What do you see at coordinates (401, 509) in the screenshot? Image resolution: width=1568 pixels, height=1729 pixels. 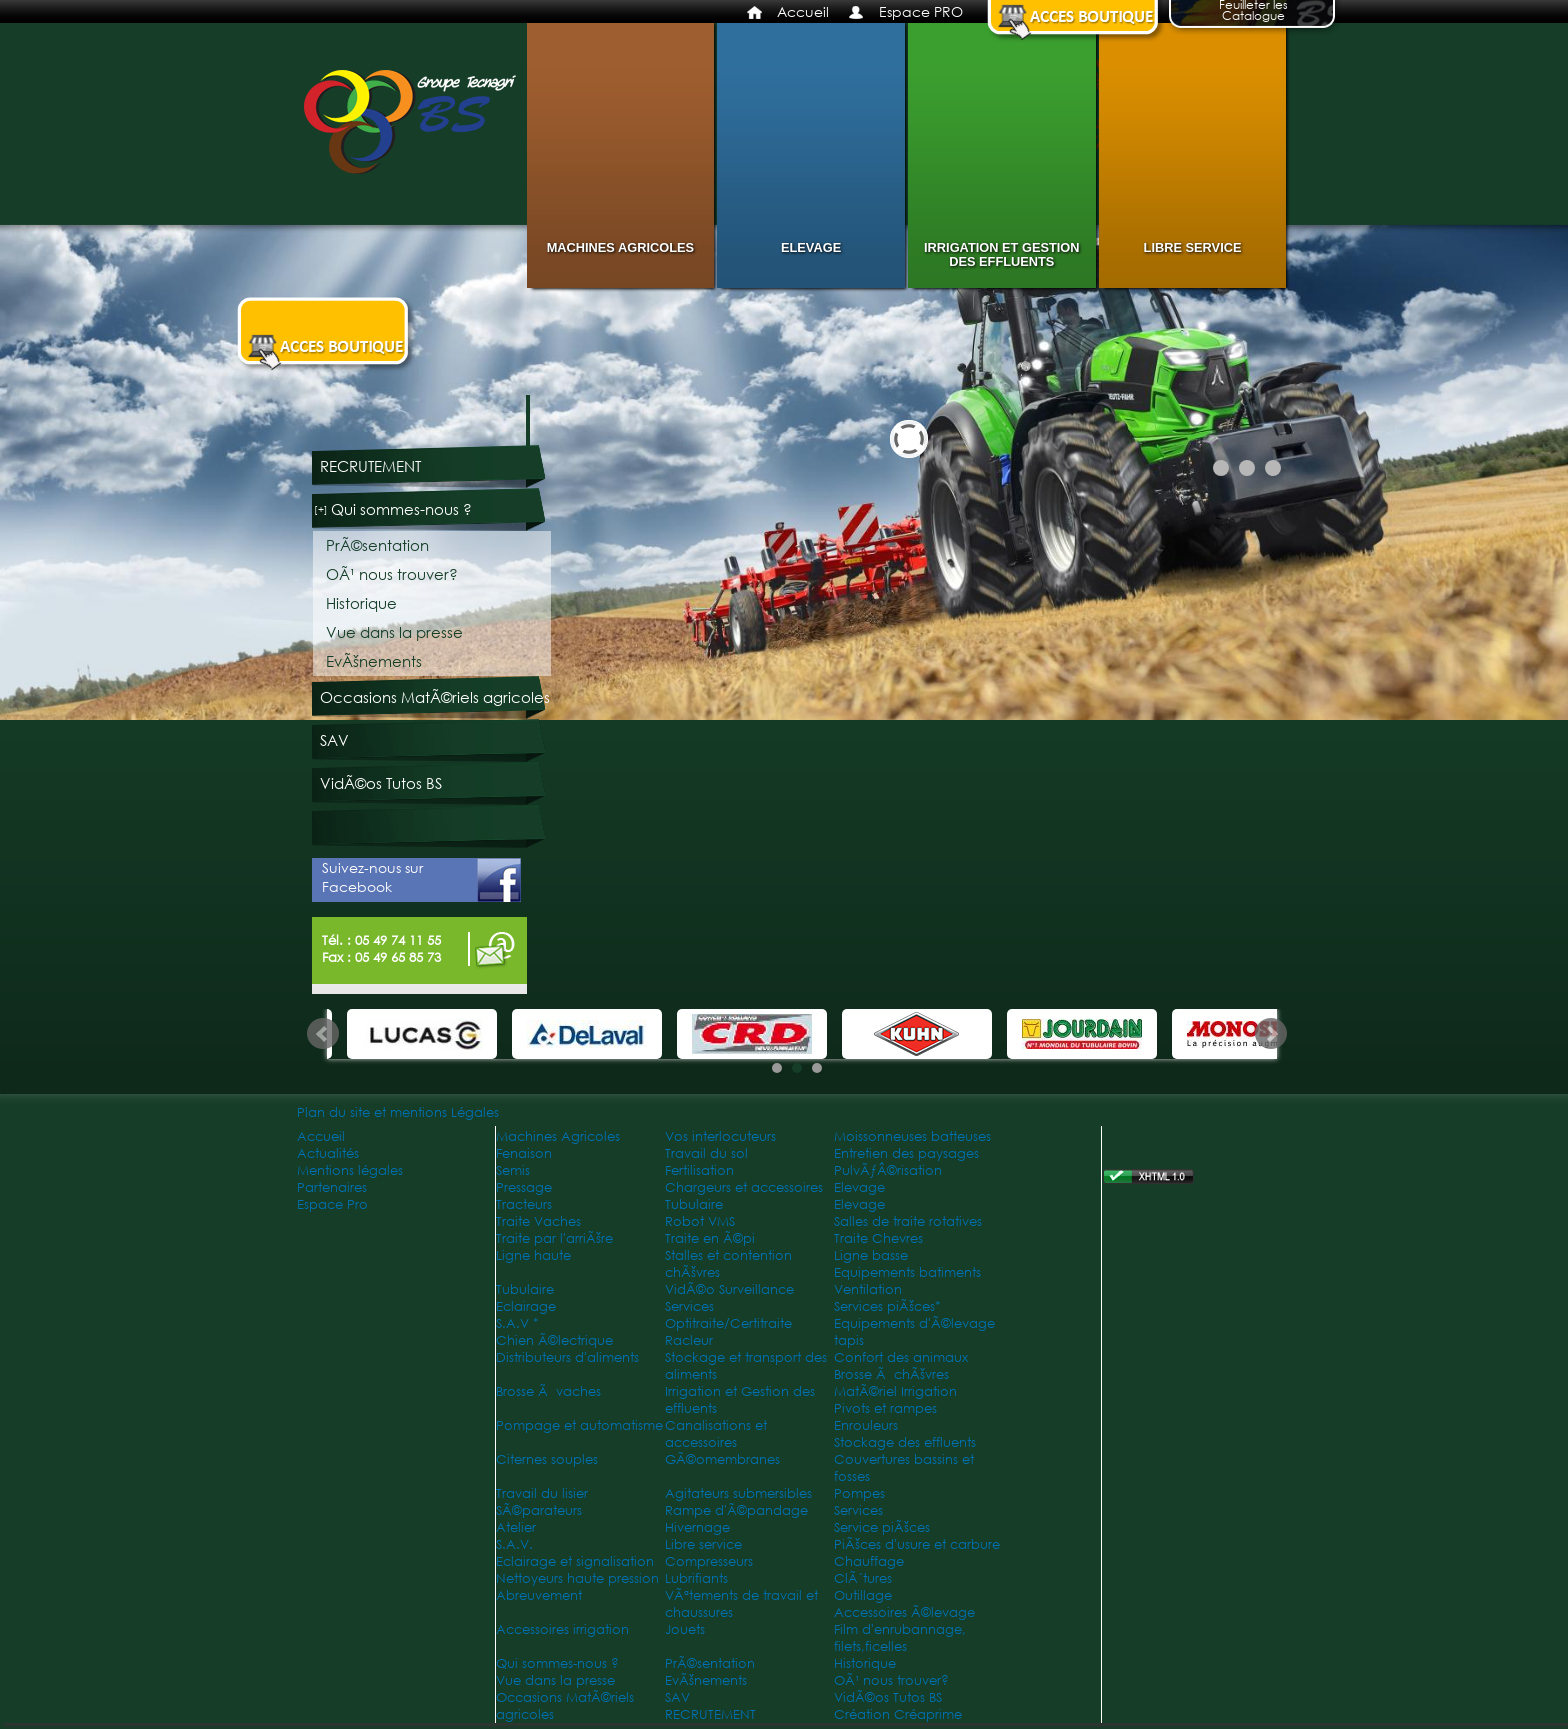 I see `Qui sommes-nous ?` at bounding box center [401, 509].